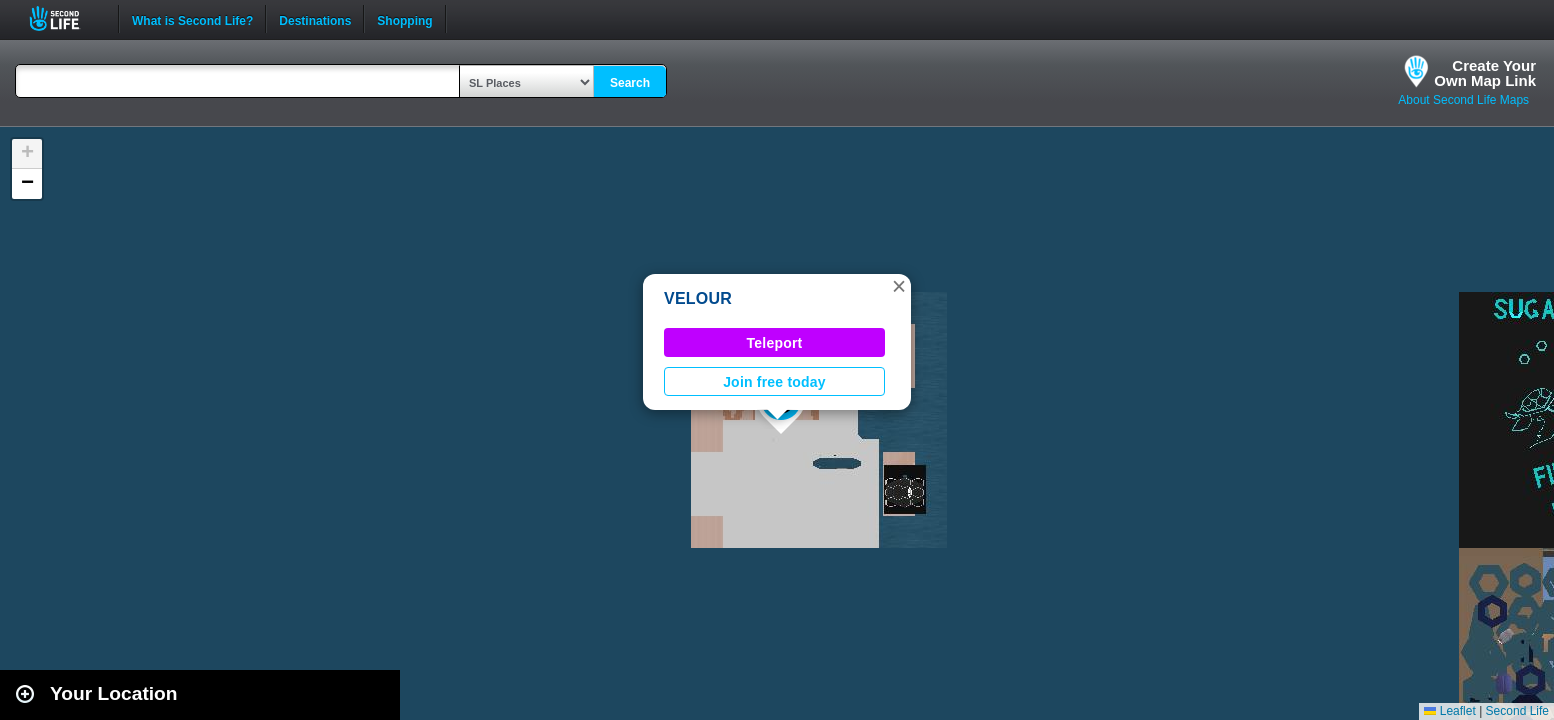 The image size is (1554, 720). Describe the element at coordinates (775, 343) in the screenshot. I see `Teleport` at that location.